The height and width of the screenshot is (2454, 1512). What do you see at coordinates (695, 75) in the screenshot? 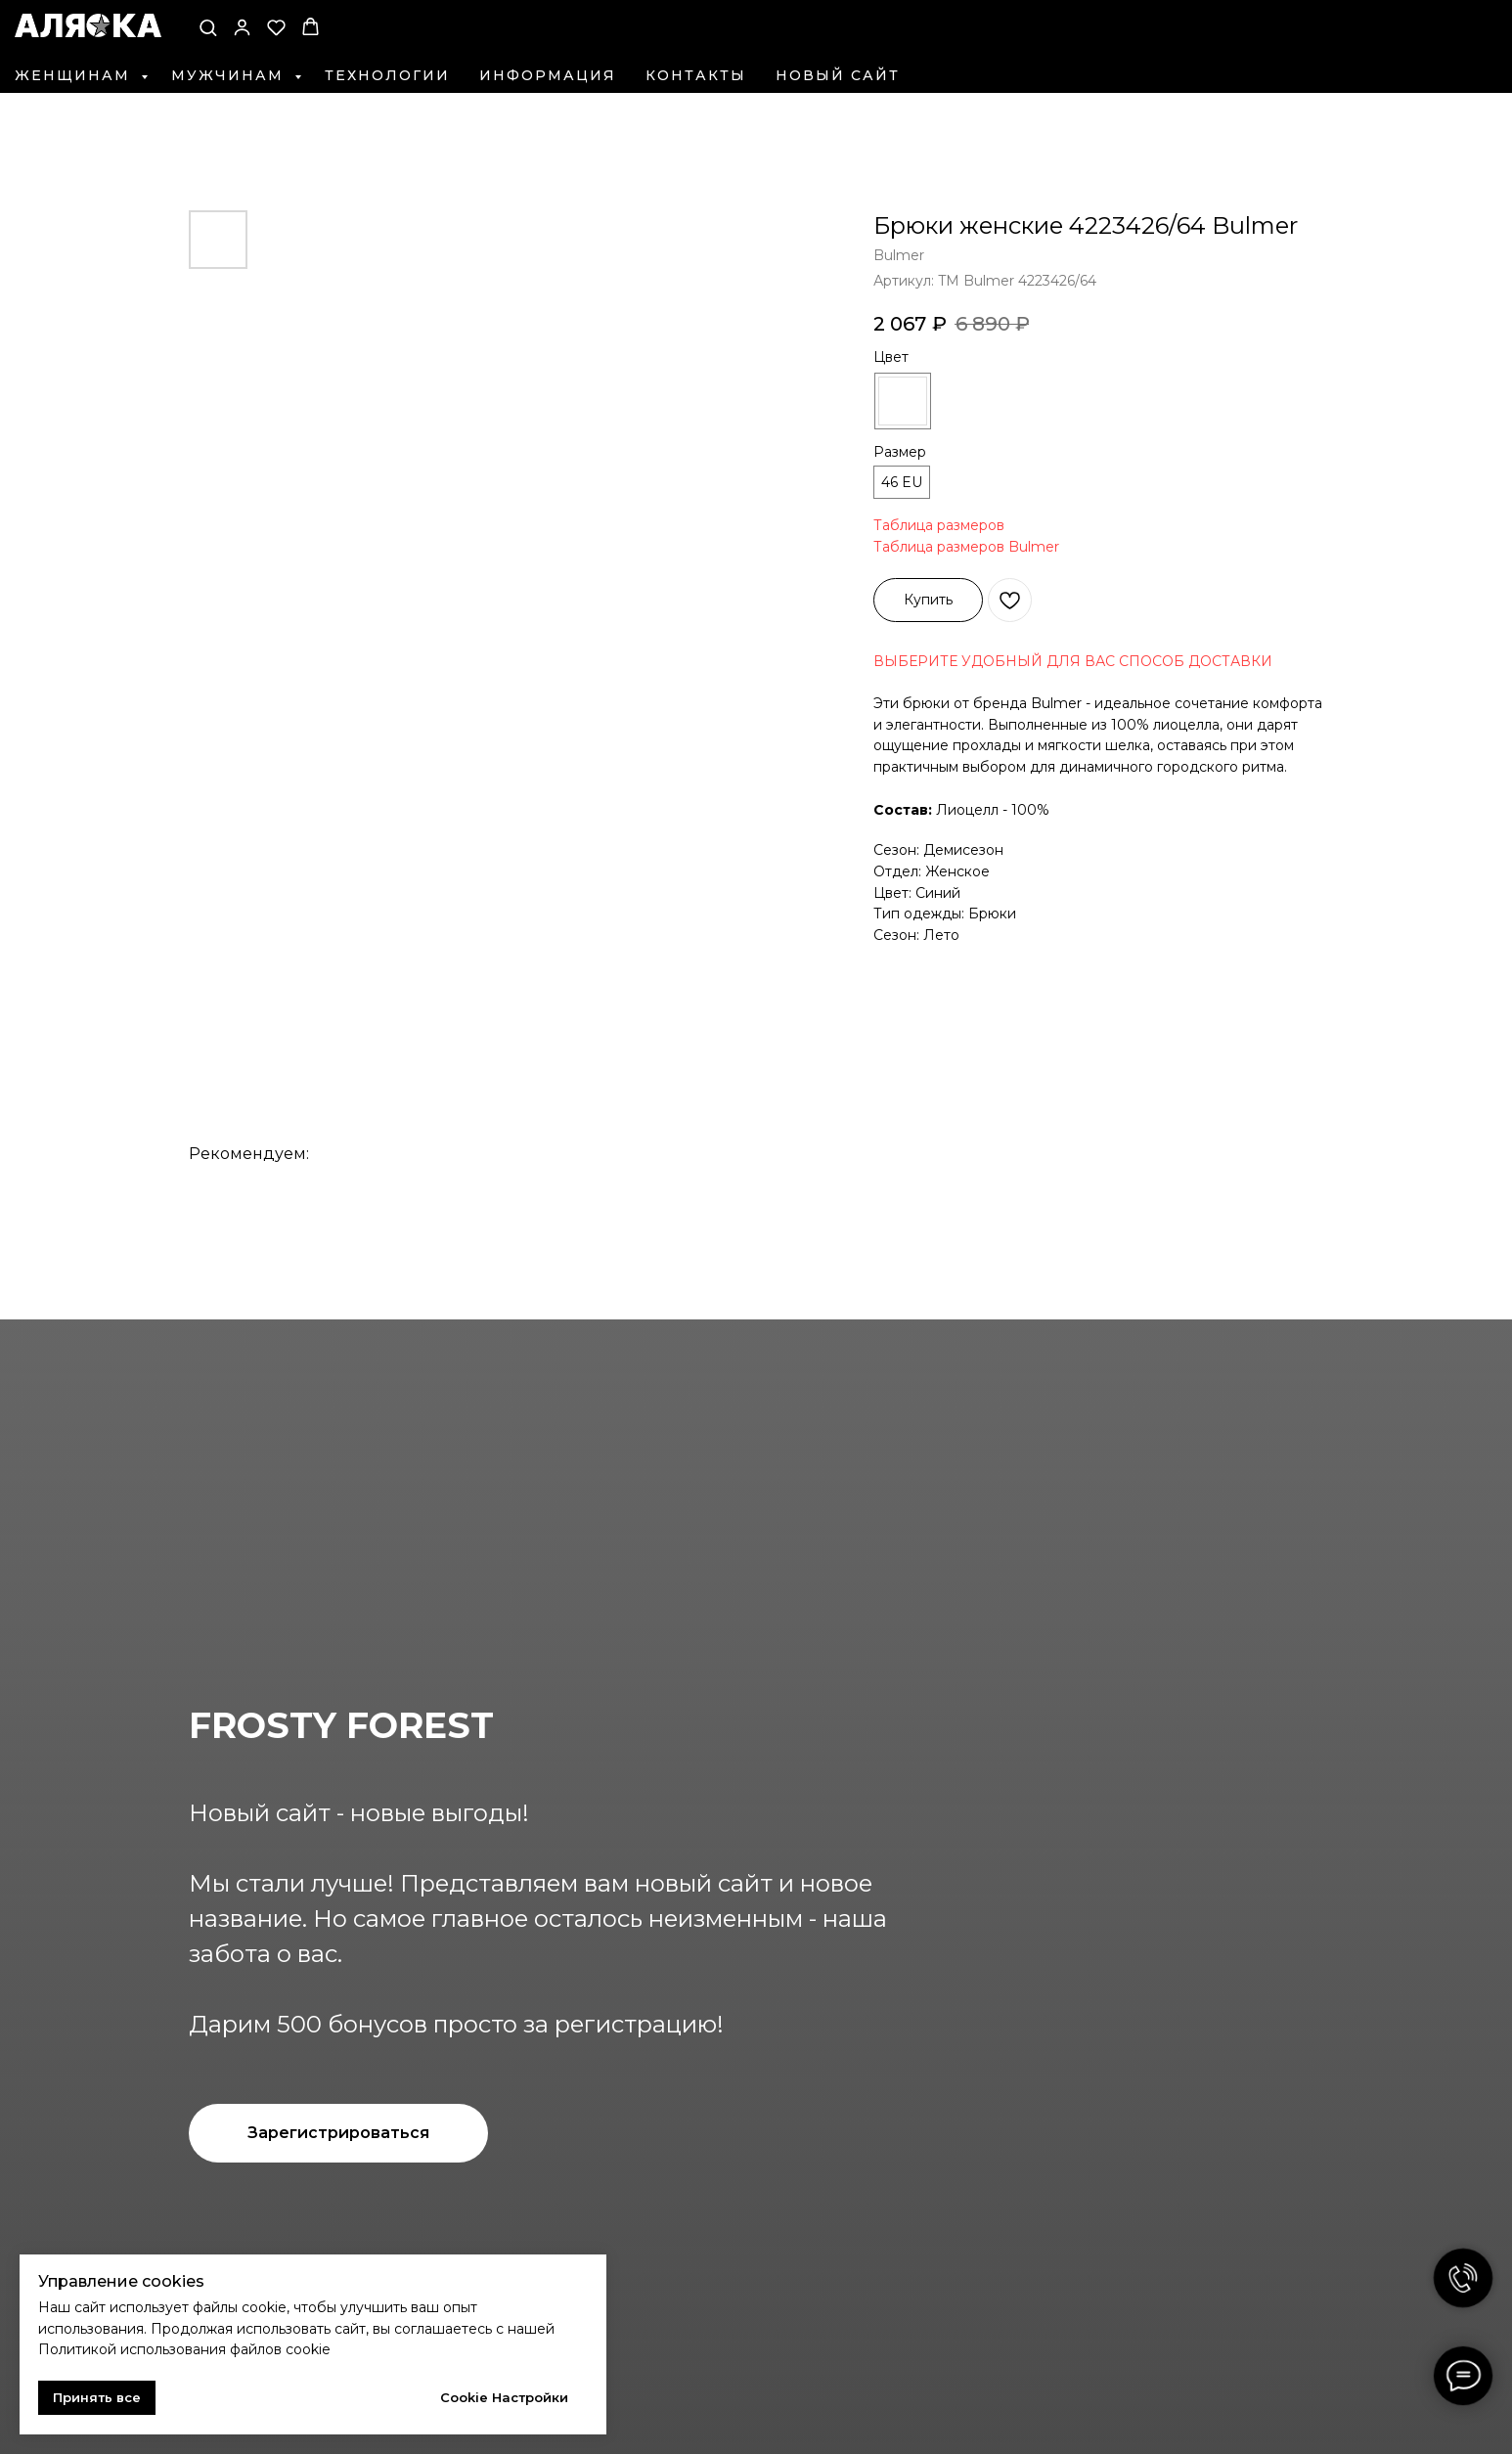
I see `Контакты` at bounding box center [695, 75].